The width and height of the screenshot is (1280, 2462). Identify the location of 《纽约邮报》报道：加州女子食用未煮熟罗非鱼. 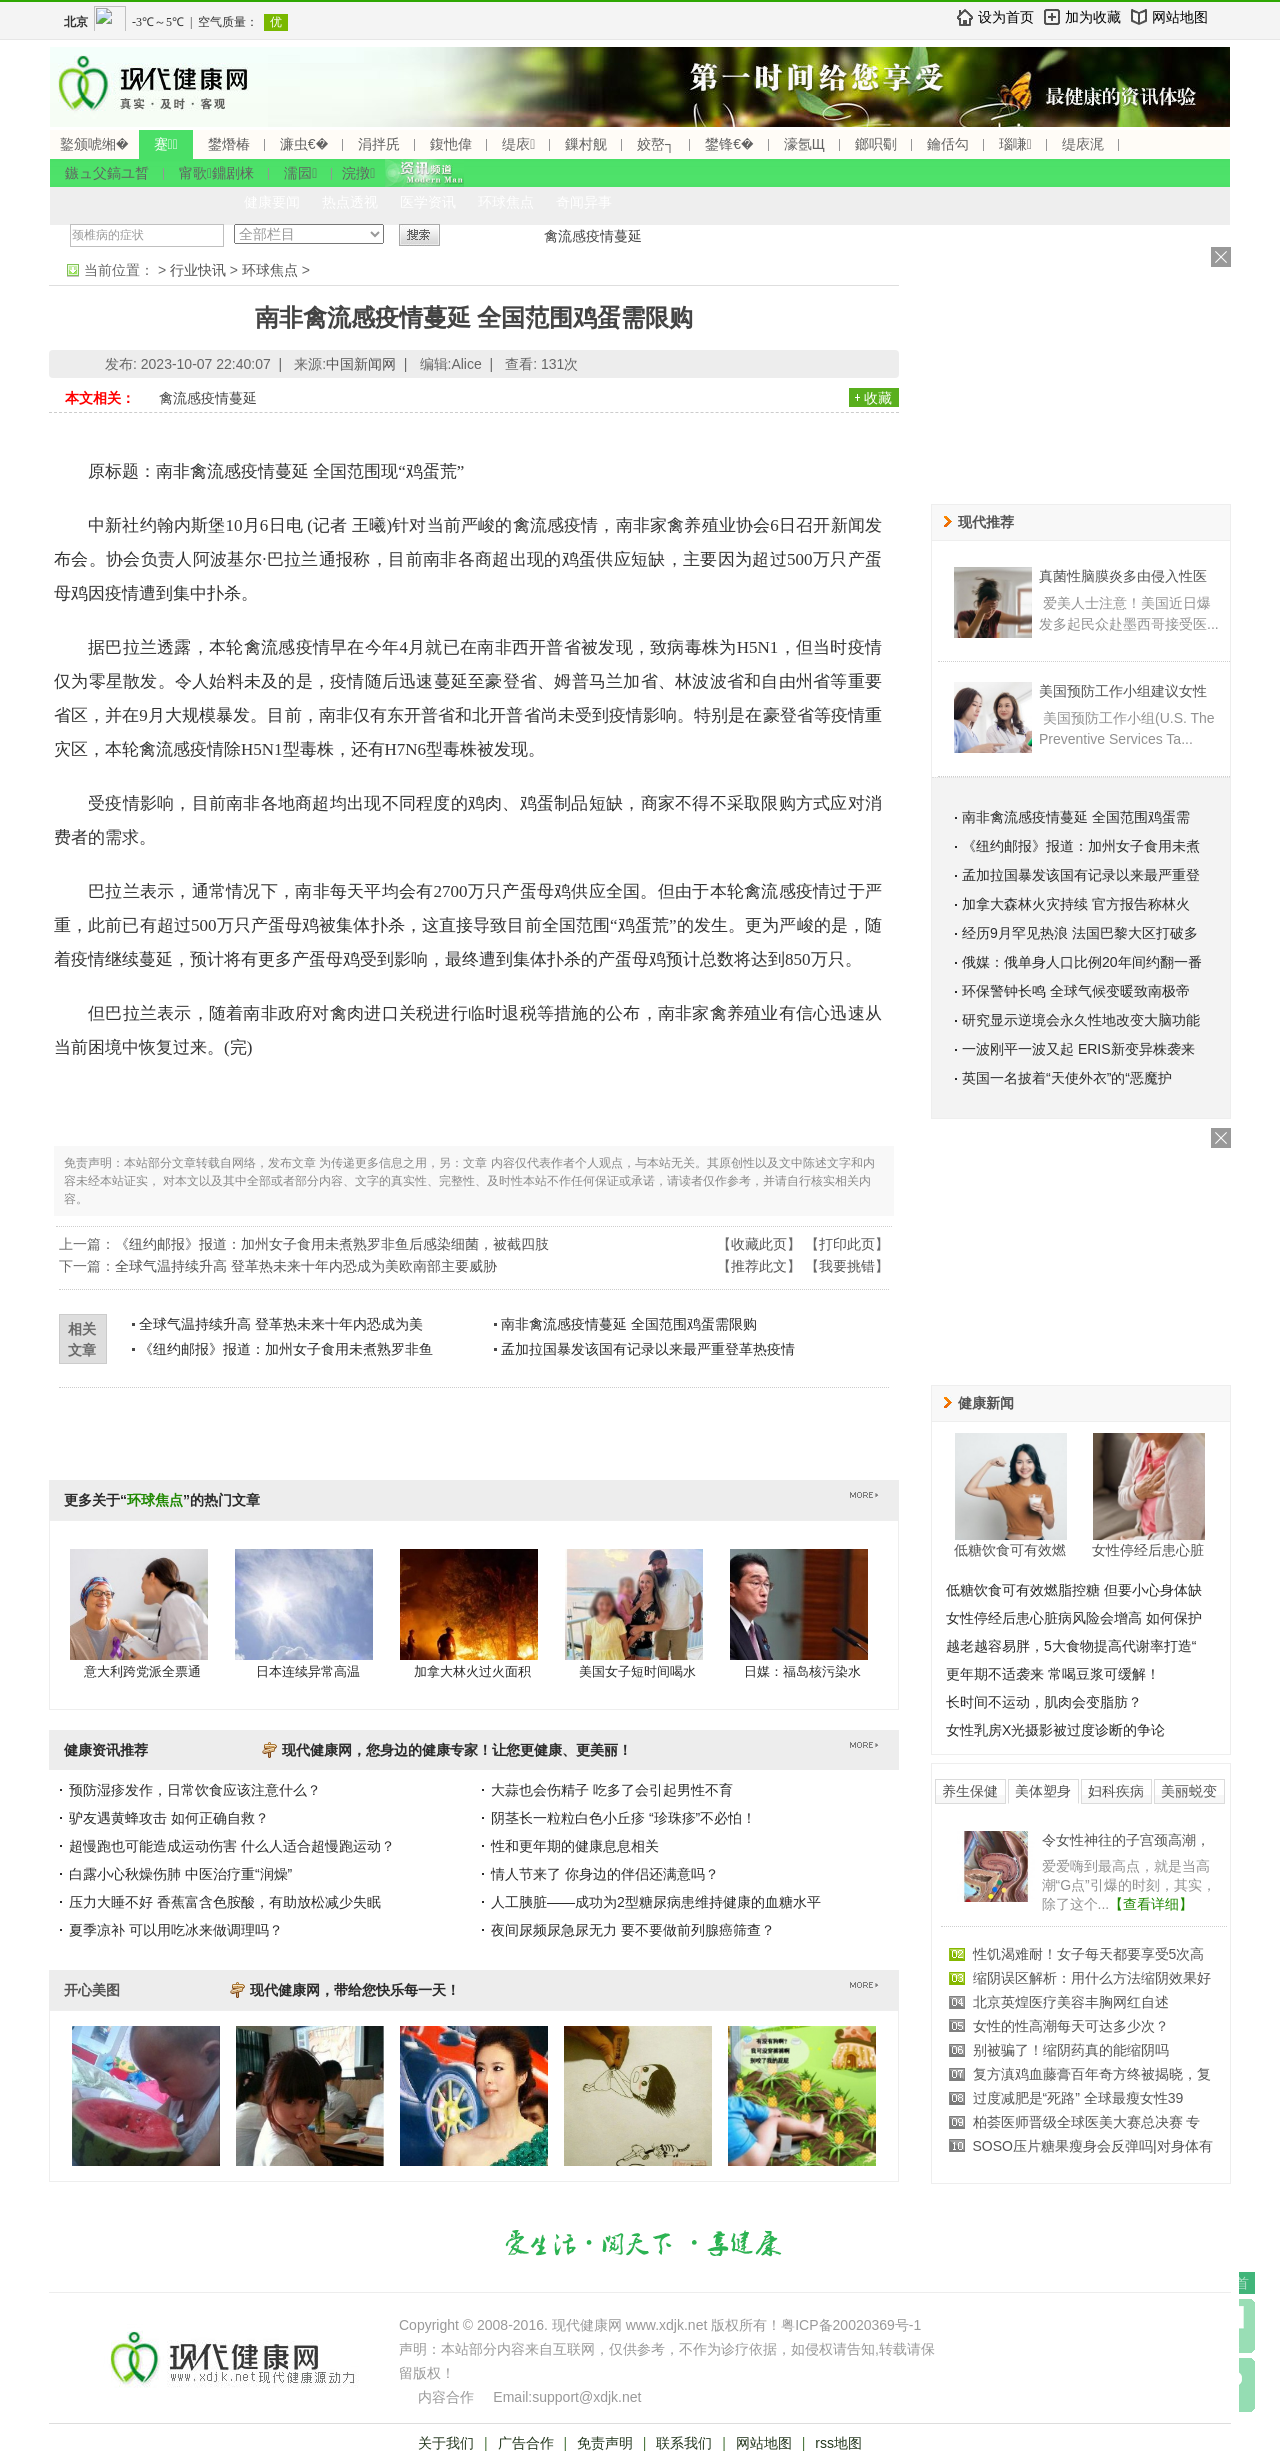
(286, 1349).